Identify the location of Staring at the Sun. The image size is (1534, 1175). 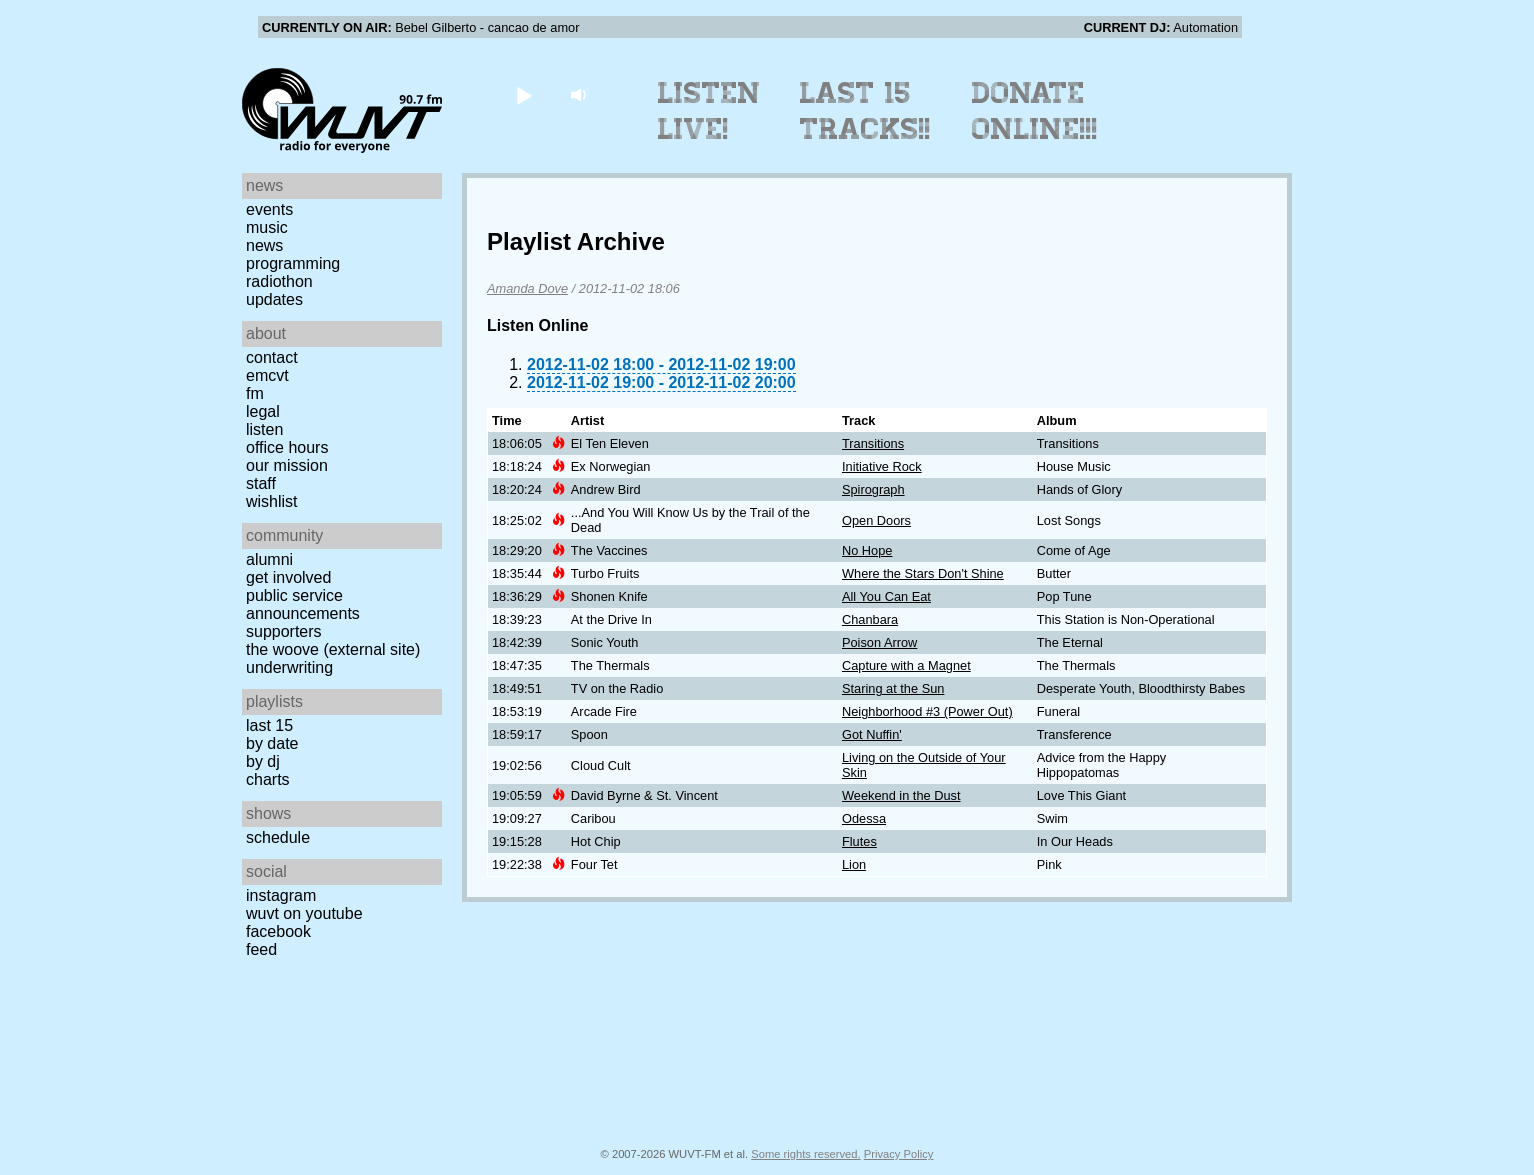
(893, 688).